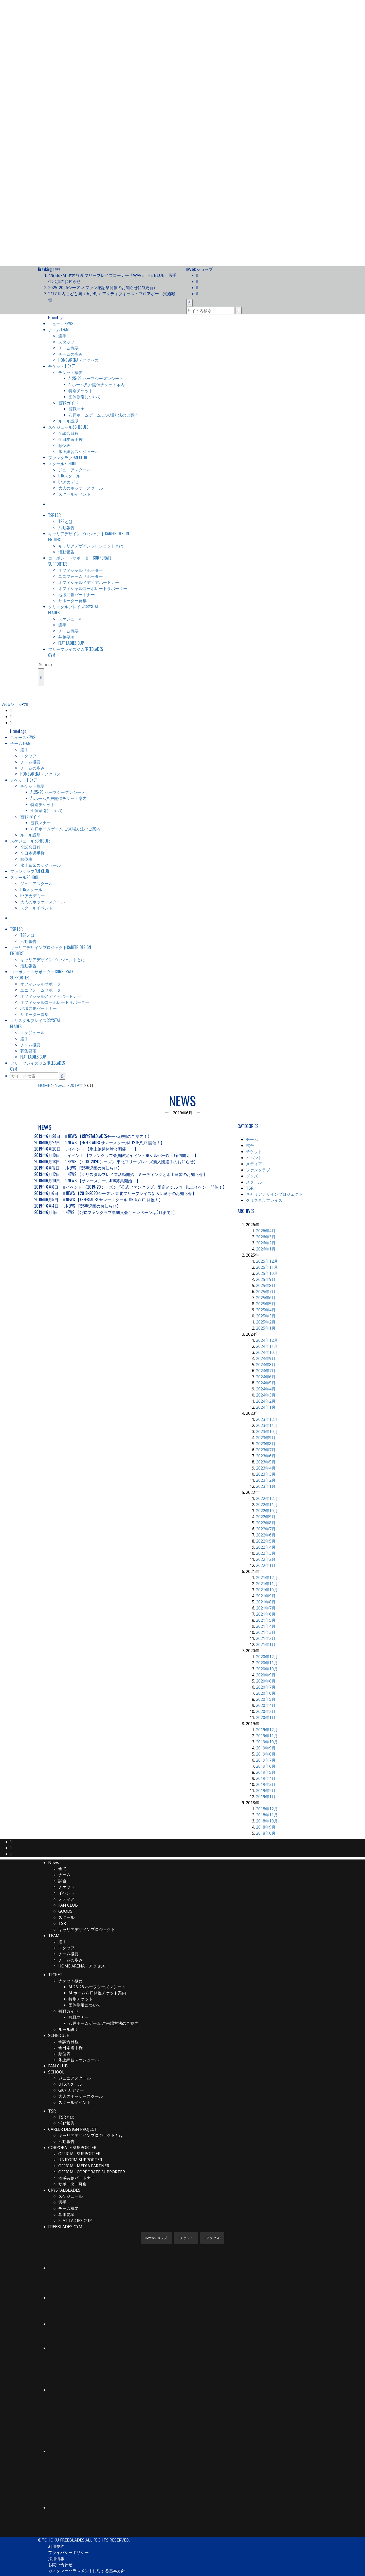 The image size is (365, 2576). Describe the element at coordinates (266, 1790) in the screenshot. I see `2019年2月` at that location.